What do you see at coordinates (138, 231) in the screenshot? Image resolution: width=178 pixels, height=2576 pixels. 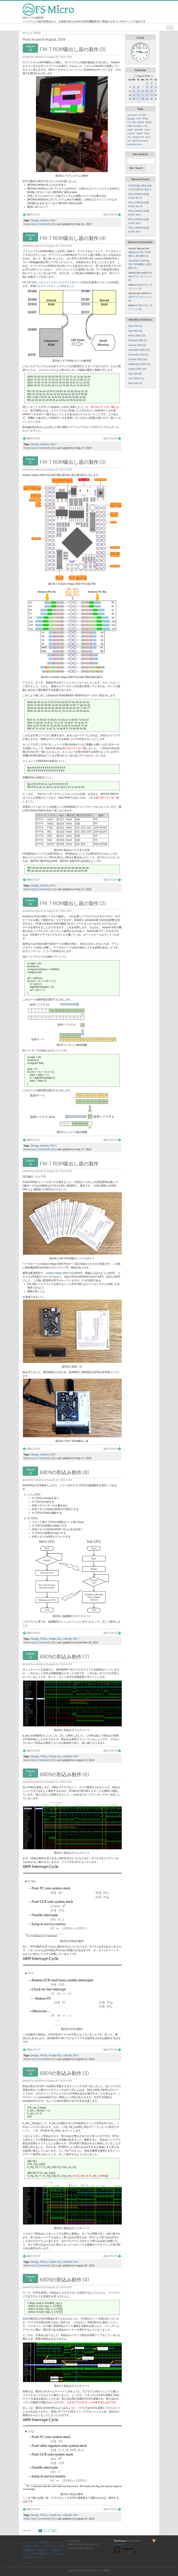 I see `Apr 2` at bounding box center [138, 231].